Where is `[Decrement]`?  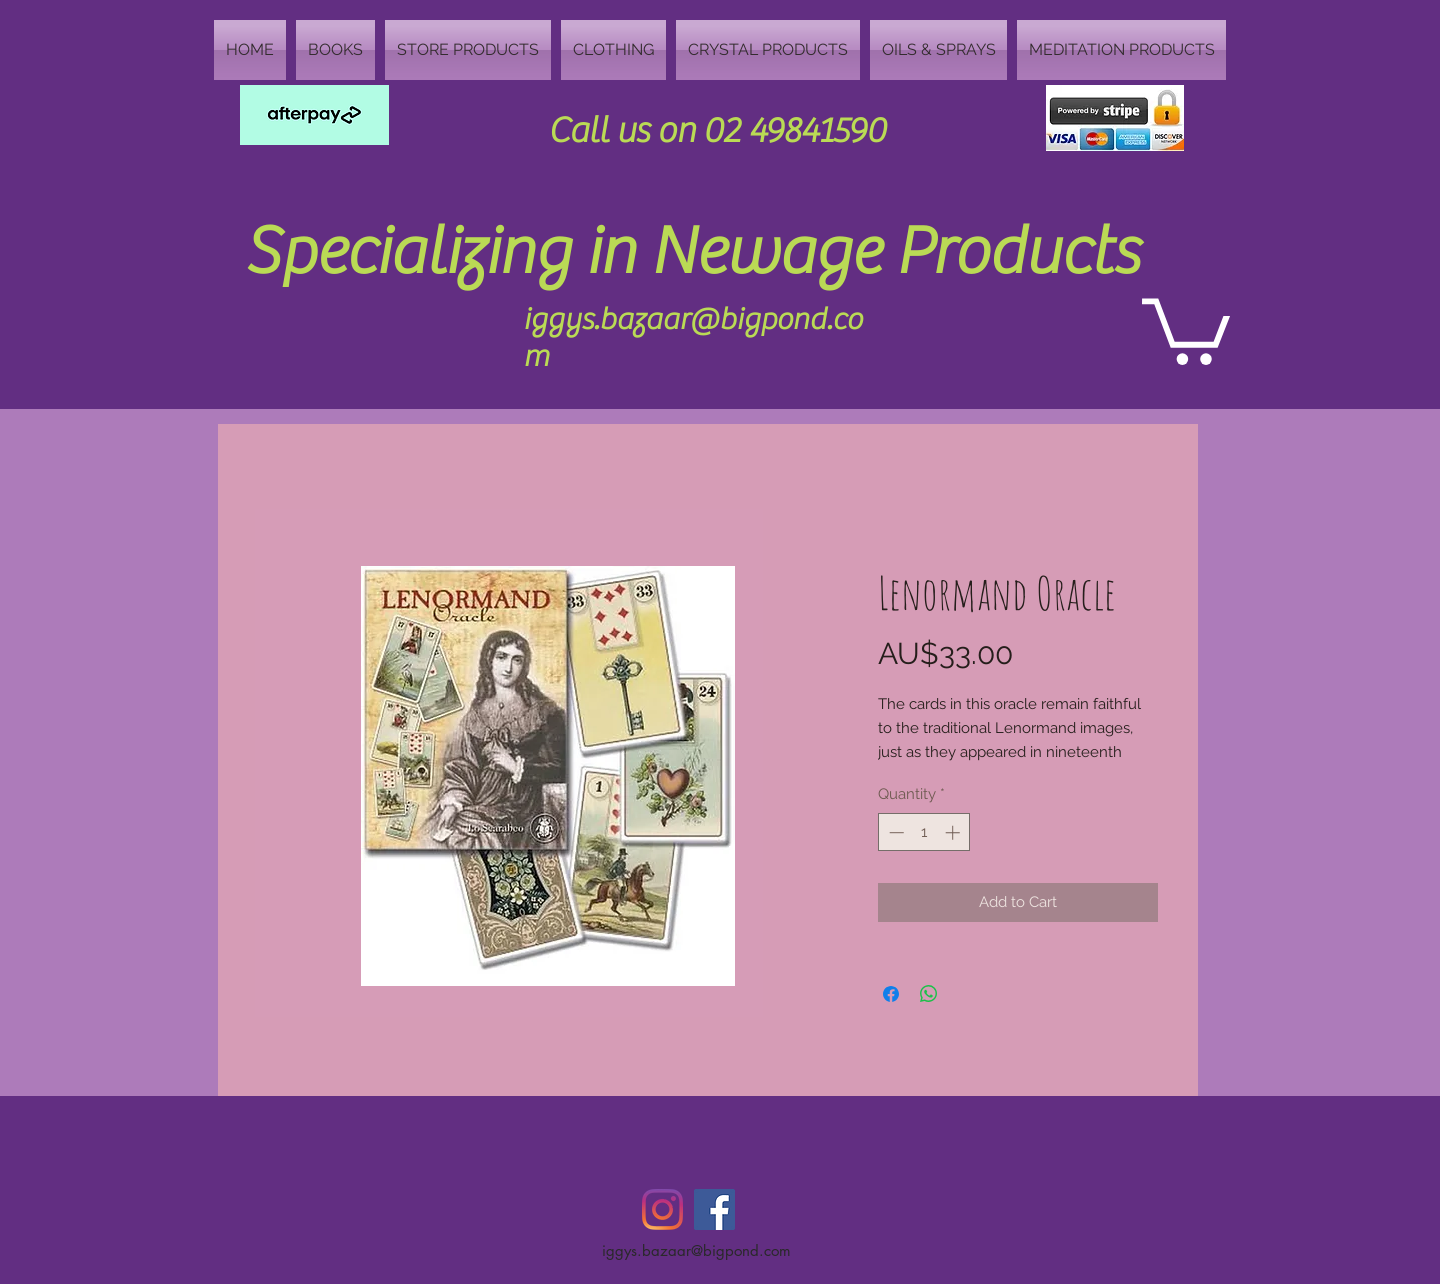 [Decrement] is located at coordinates (894, 832).